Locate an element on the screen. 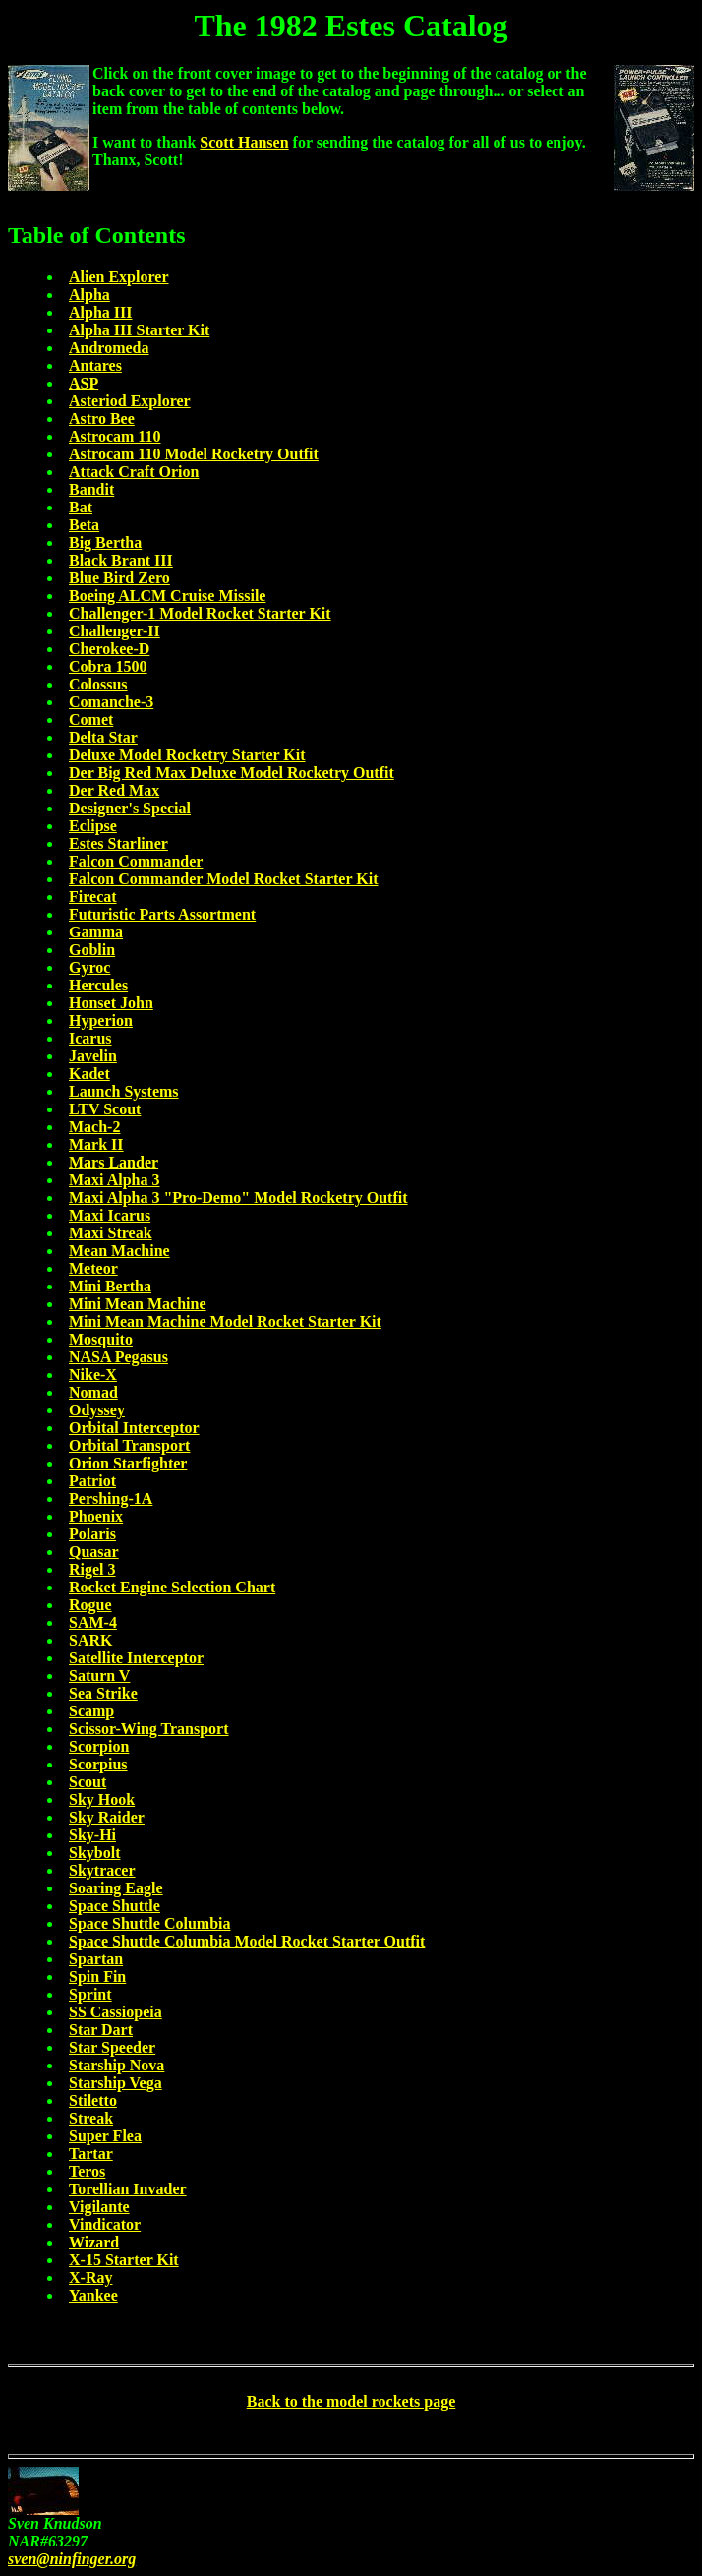 This screenshot has width=702, height=2576. Bat is located at coordinates (80, 507).